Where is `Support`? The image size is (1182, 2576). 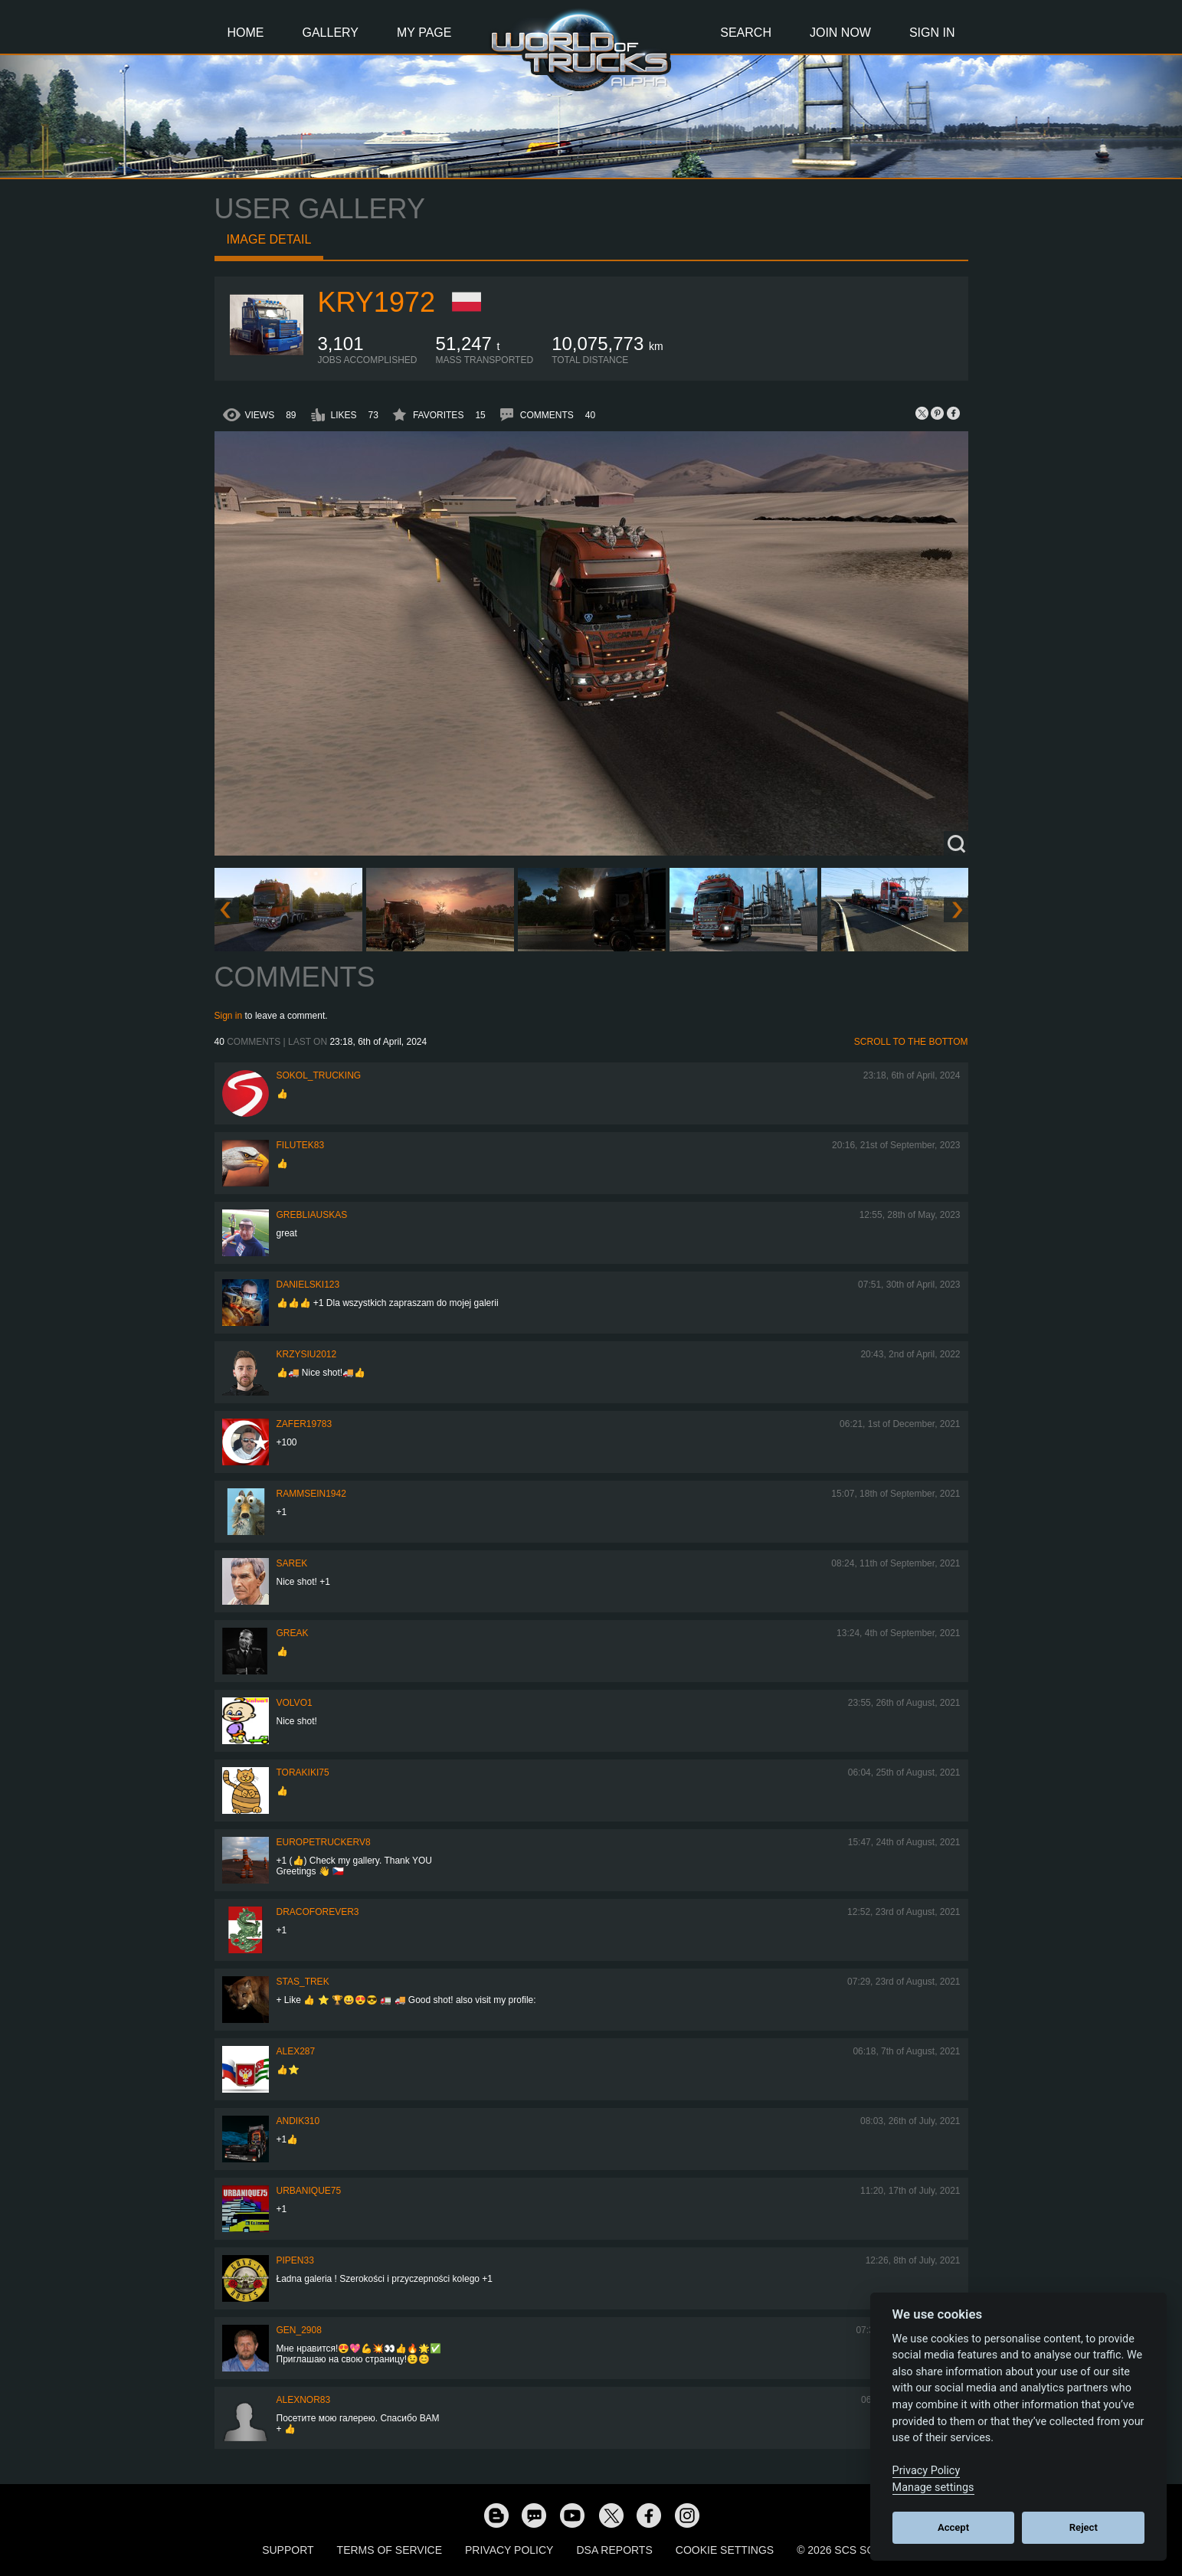
Support is located at coordinates (287, 2550).